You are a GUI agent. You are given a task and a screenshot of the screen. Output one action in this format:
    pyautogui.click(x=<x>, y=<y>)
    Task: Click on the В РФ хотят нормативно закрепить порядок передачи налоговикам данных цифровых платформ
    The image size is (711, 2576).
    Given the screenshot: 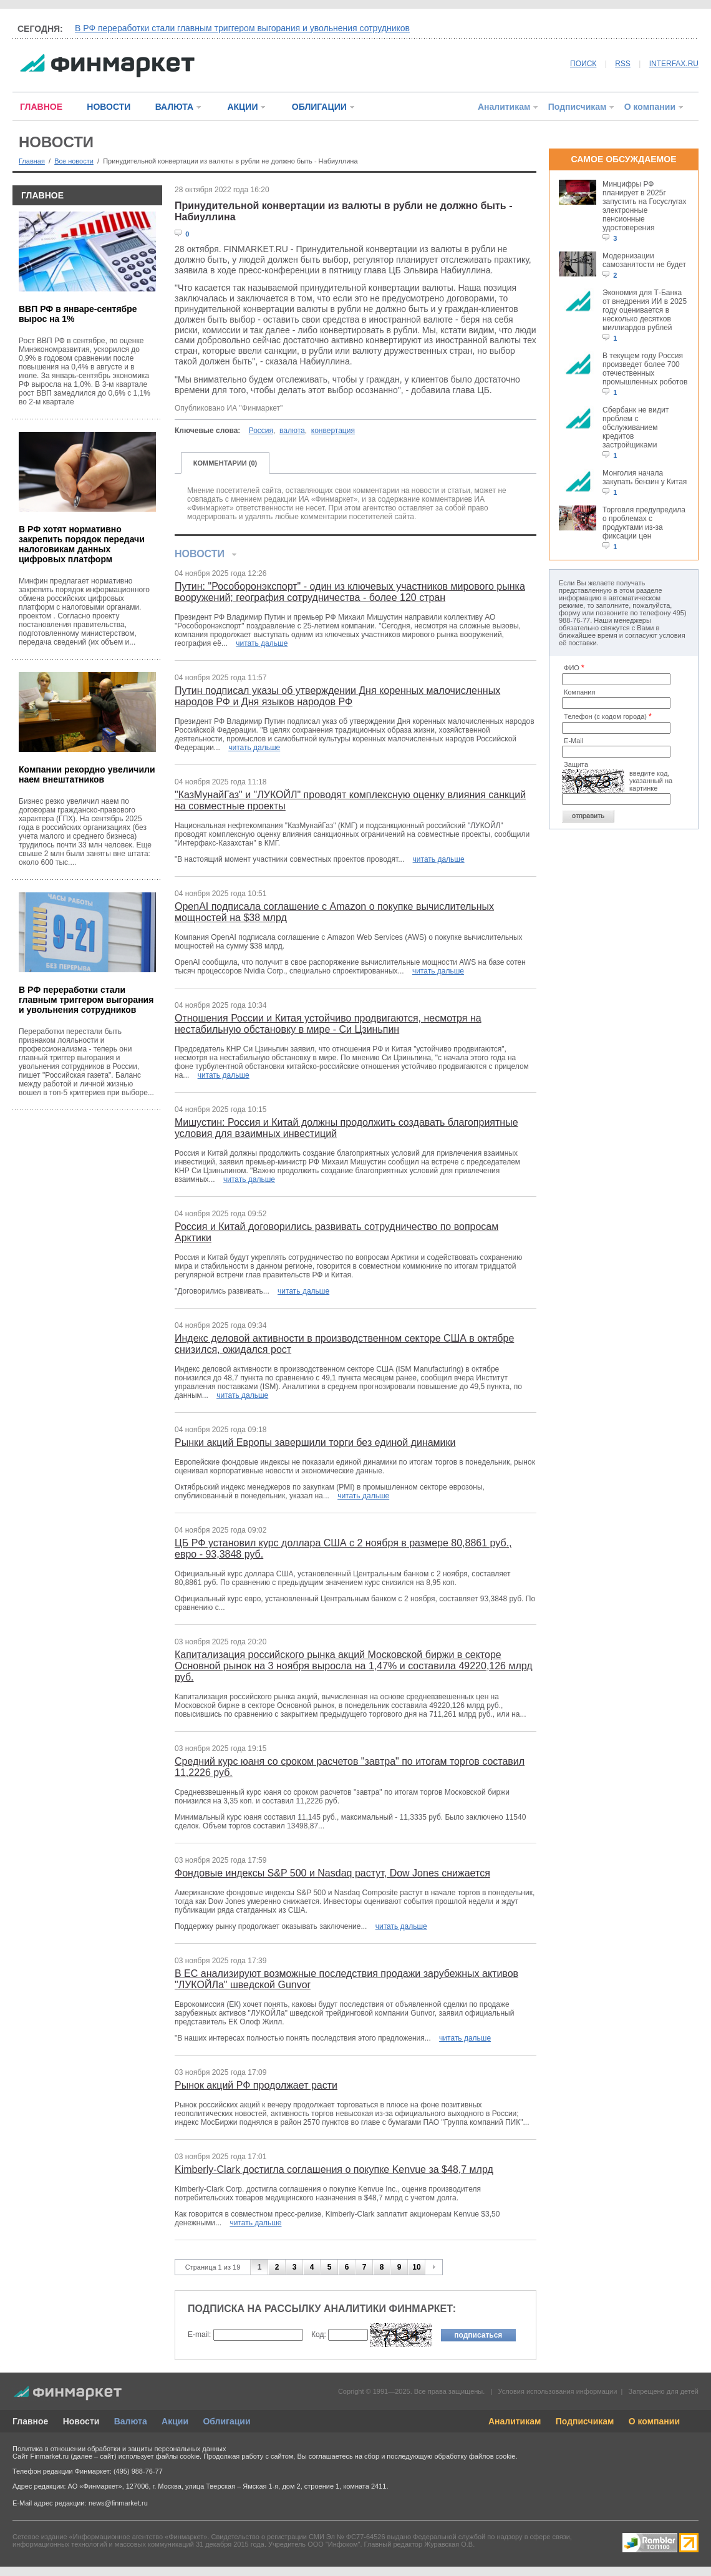 What is the action you would take?
    pyautogui.click(x=82, y=544)
    